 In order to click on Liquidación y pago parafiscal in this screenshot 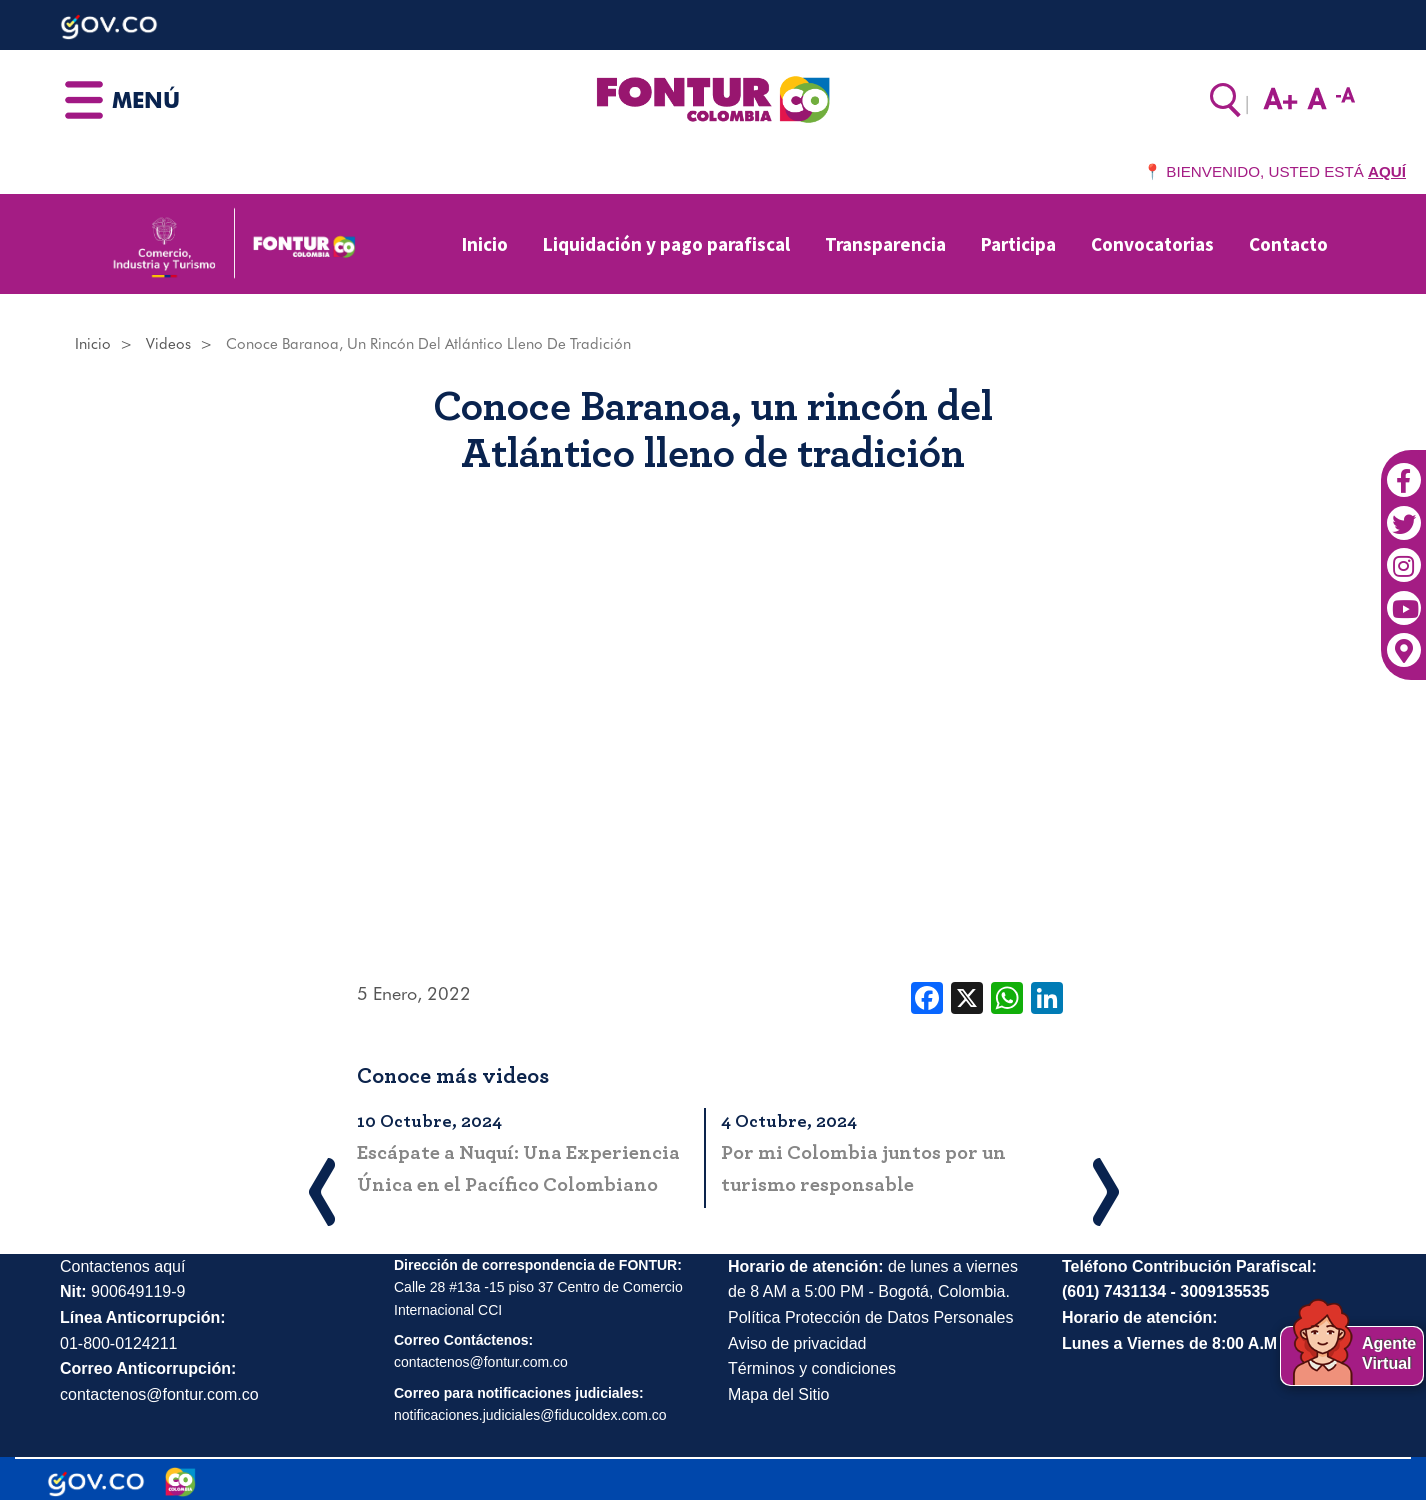, I will do `click(666, 244)`.